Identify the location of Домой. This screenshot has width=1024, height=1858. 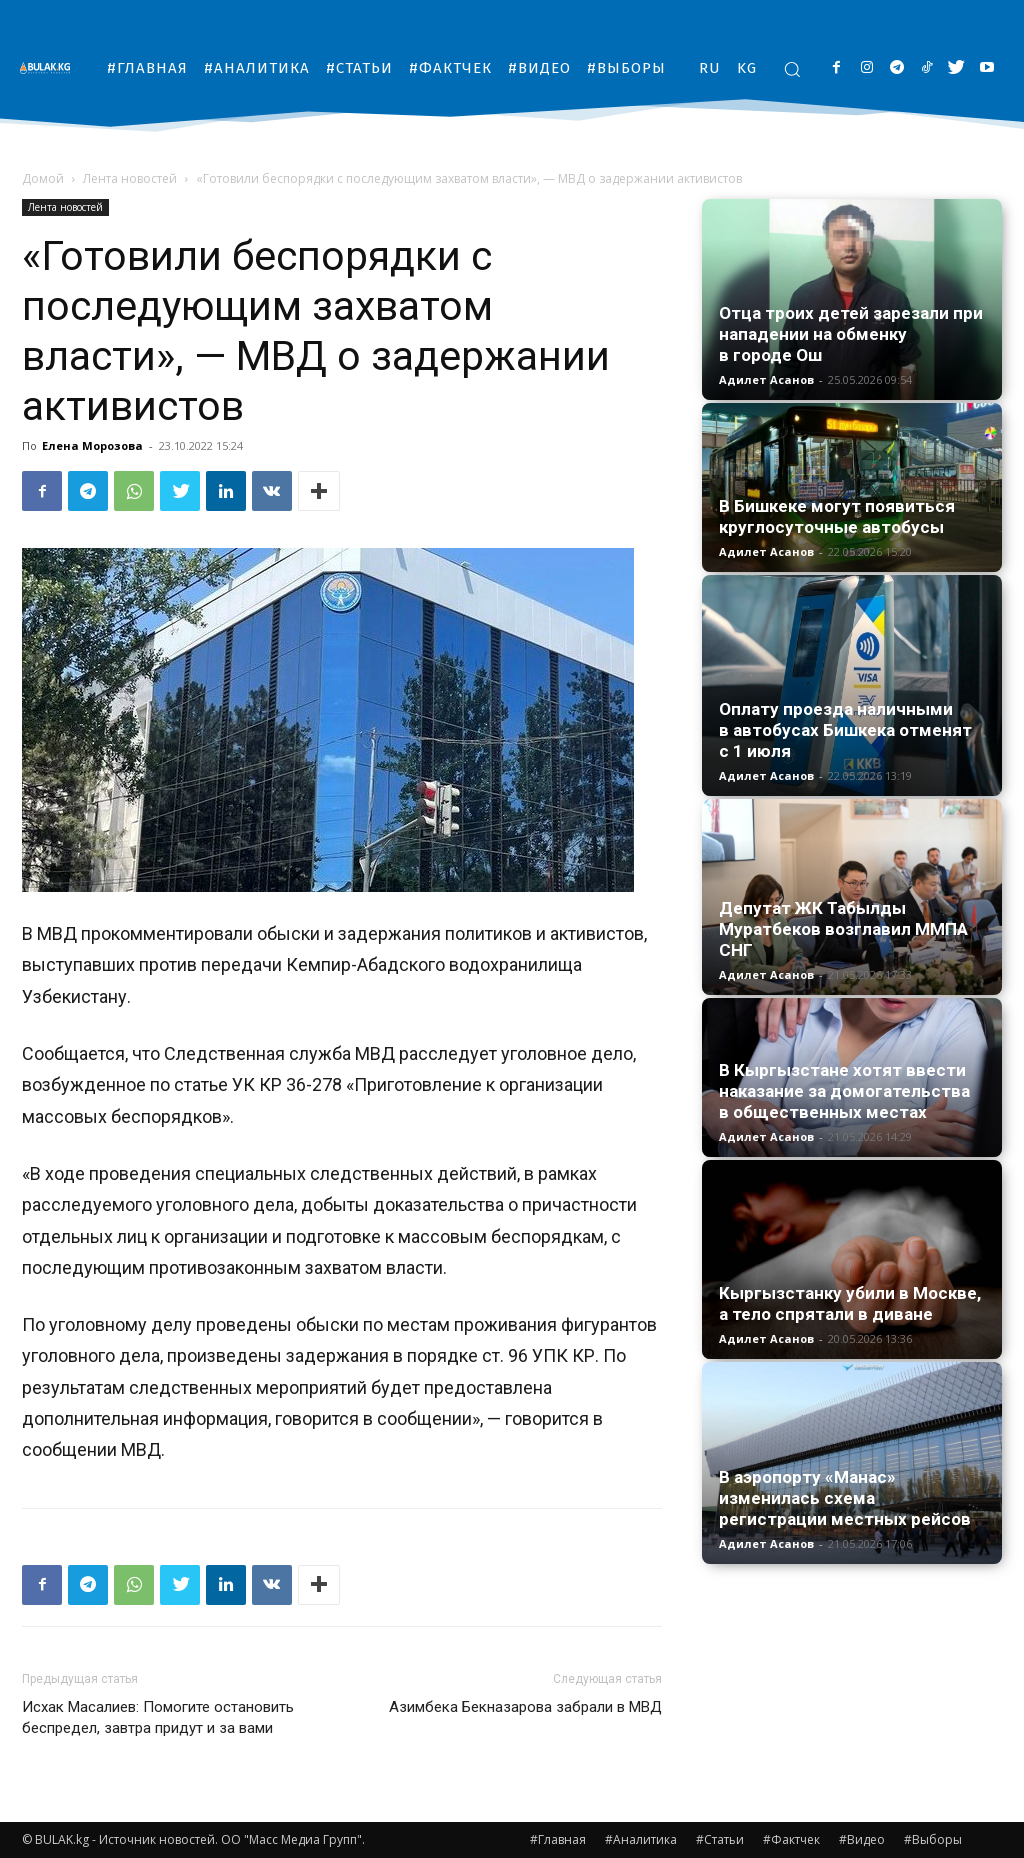
(43, 178).